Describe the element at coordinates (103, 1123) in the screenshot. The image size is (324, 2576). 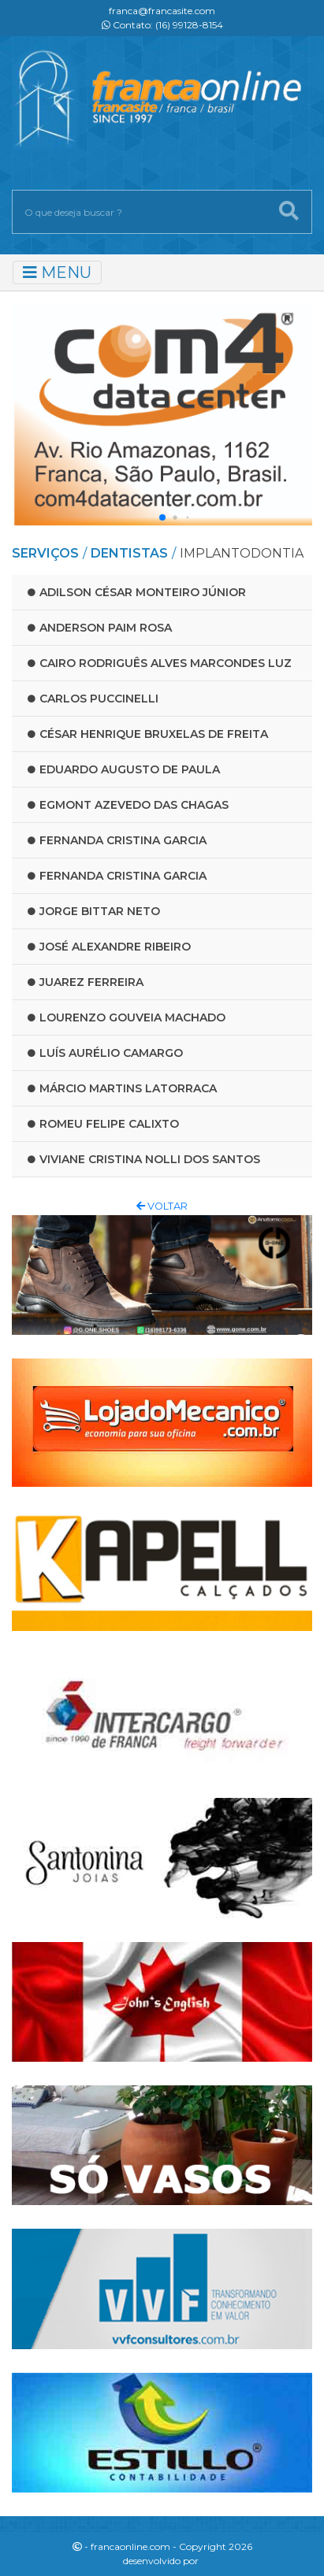
I see `Romeu Felipe Calixto` at that location.